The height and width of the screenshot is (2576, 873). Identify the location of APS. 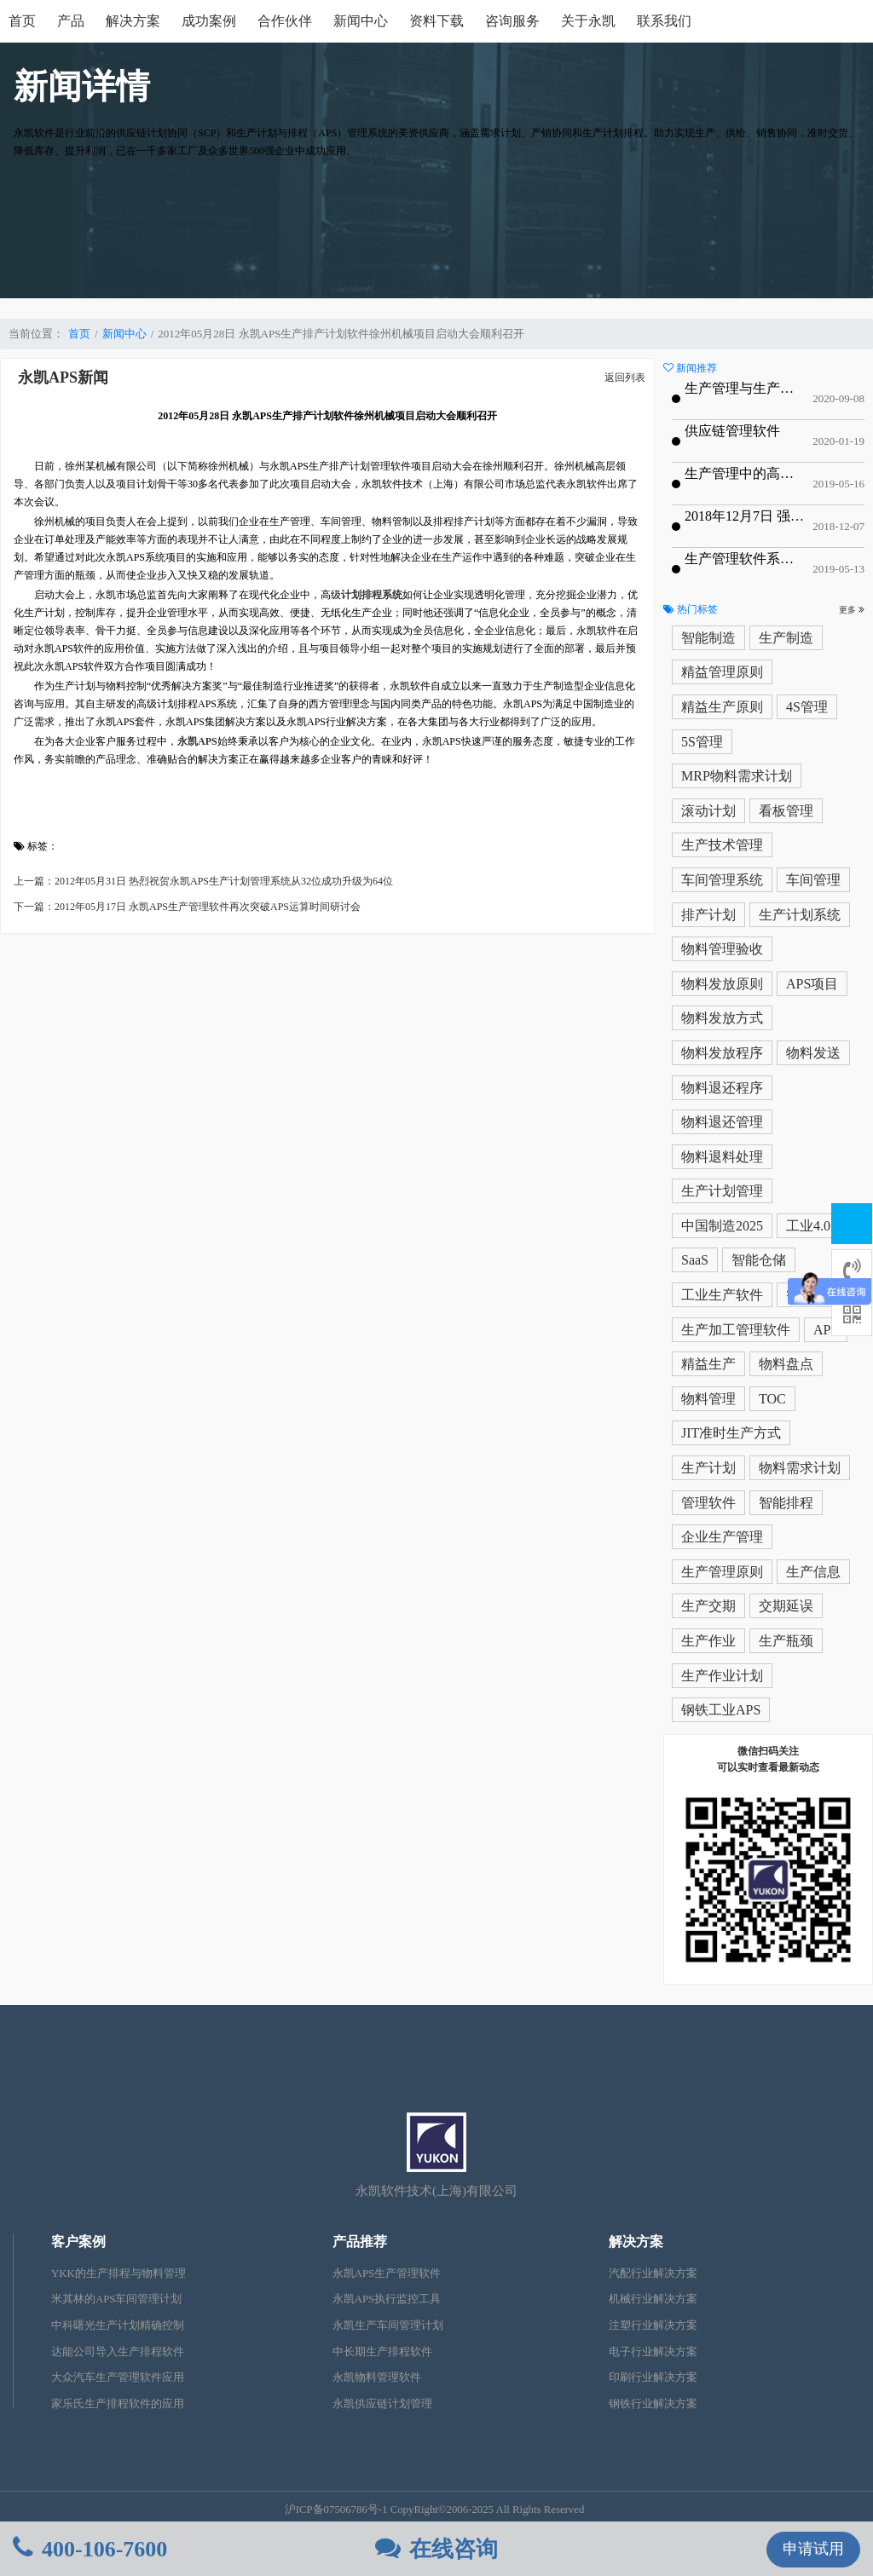
(825, 1330).